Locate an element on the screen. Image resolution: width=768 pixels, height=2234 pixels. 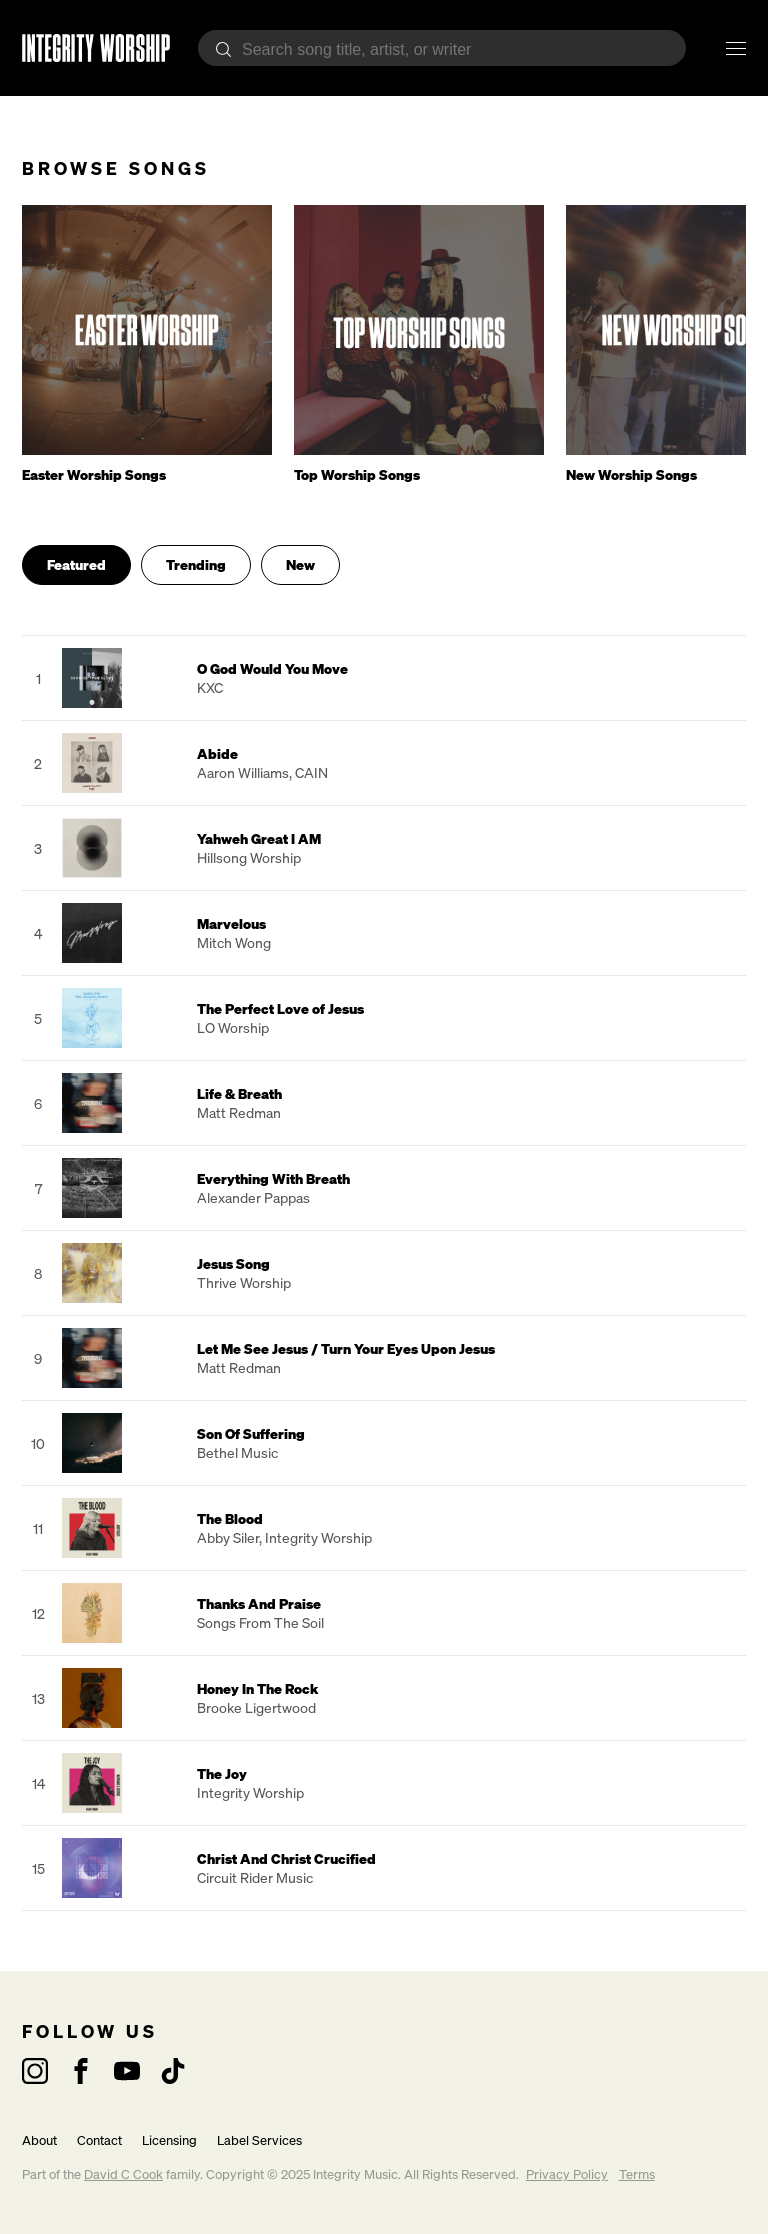
Trending is located at coordinates (196, 564).